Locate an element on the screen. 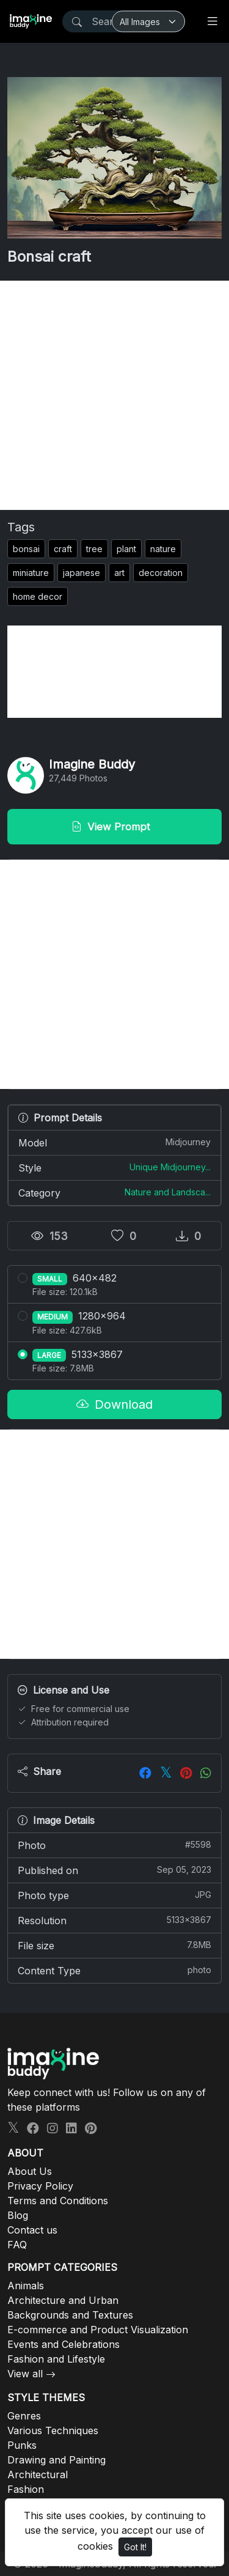  Fashion and Lifestyle is located at coordinates (56, 2359).